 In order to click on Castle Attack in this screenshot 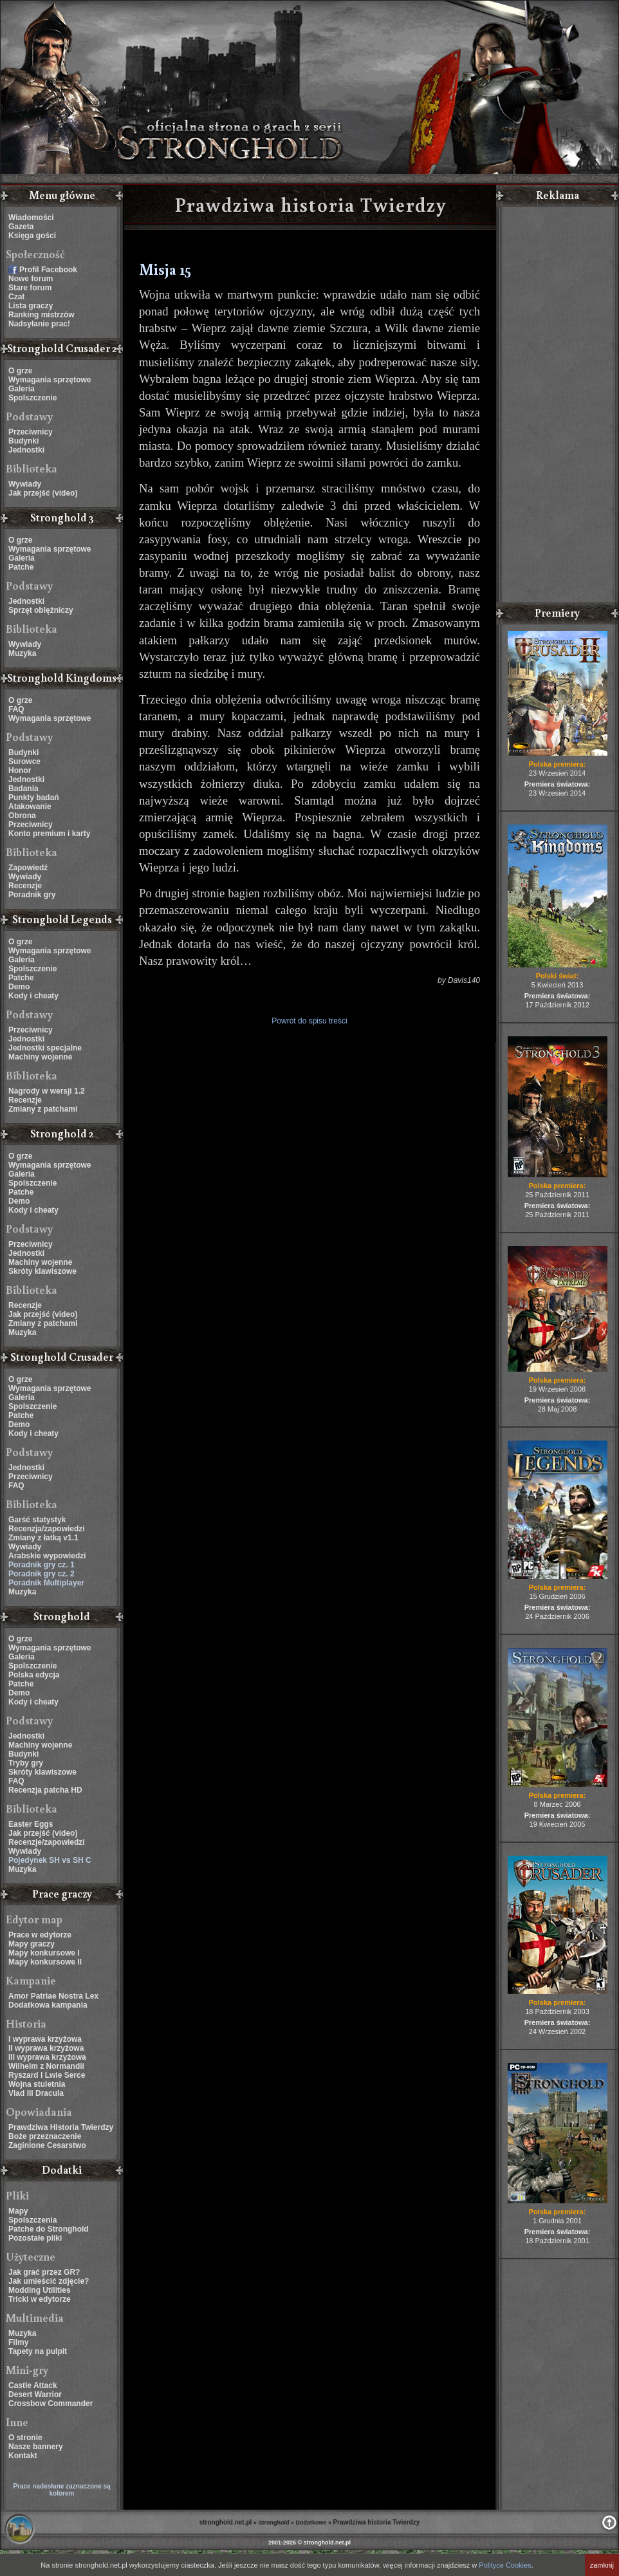, I will do `click(32, 2385)`.